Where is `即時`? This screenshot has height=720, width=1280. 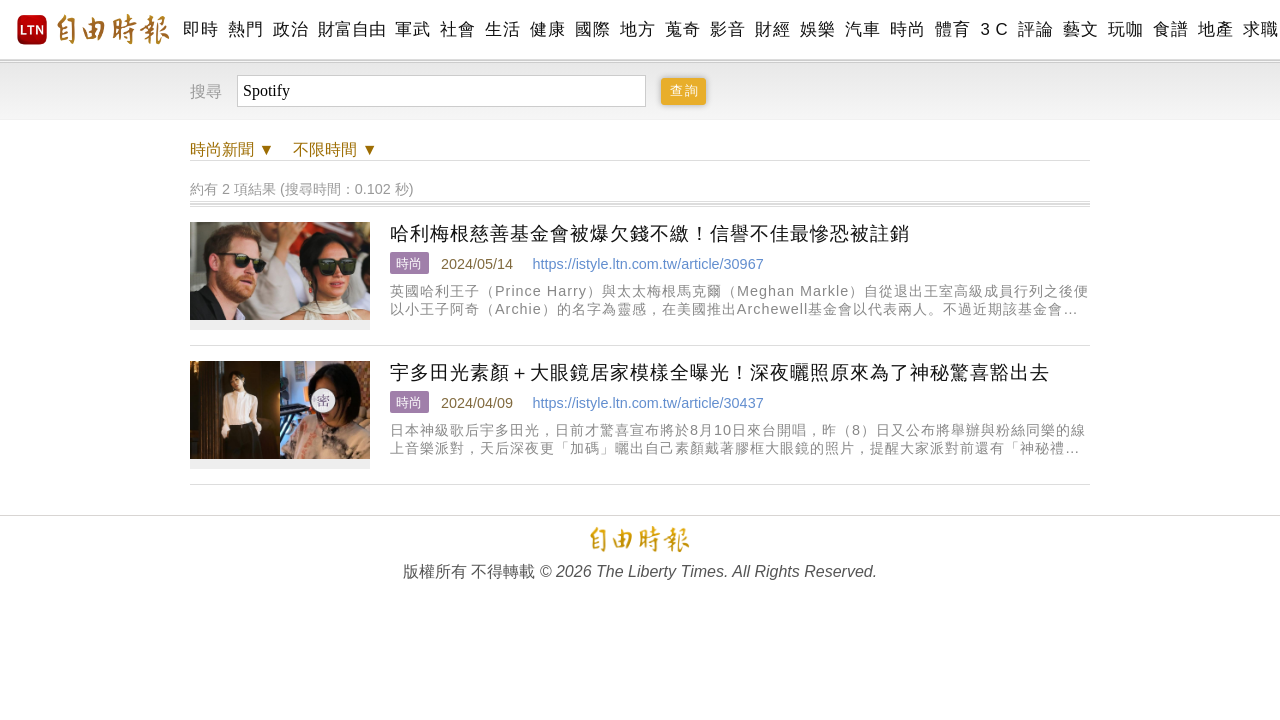
即時 is located at coordinates (200, 29).